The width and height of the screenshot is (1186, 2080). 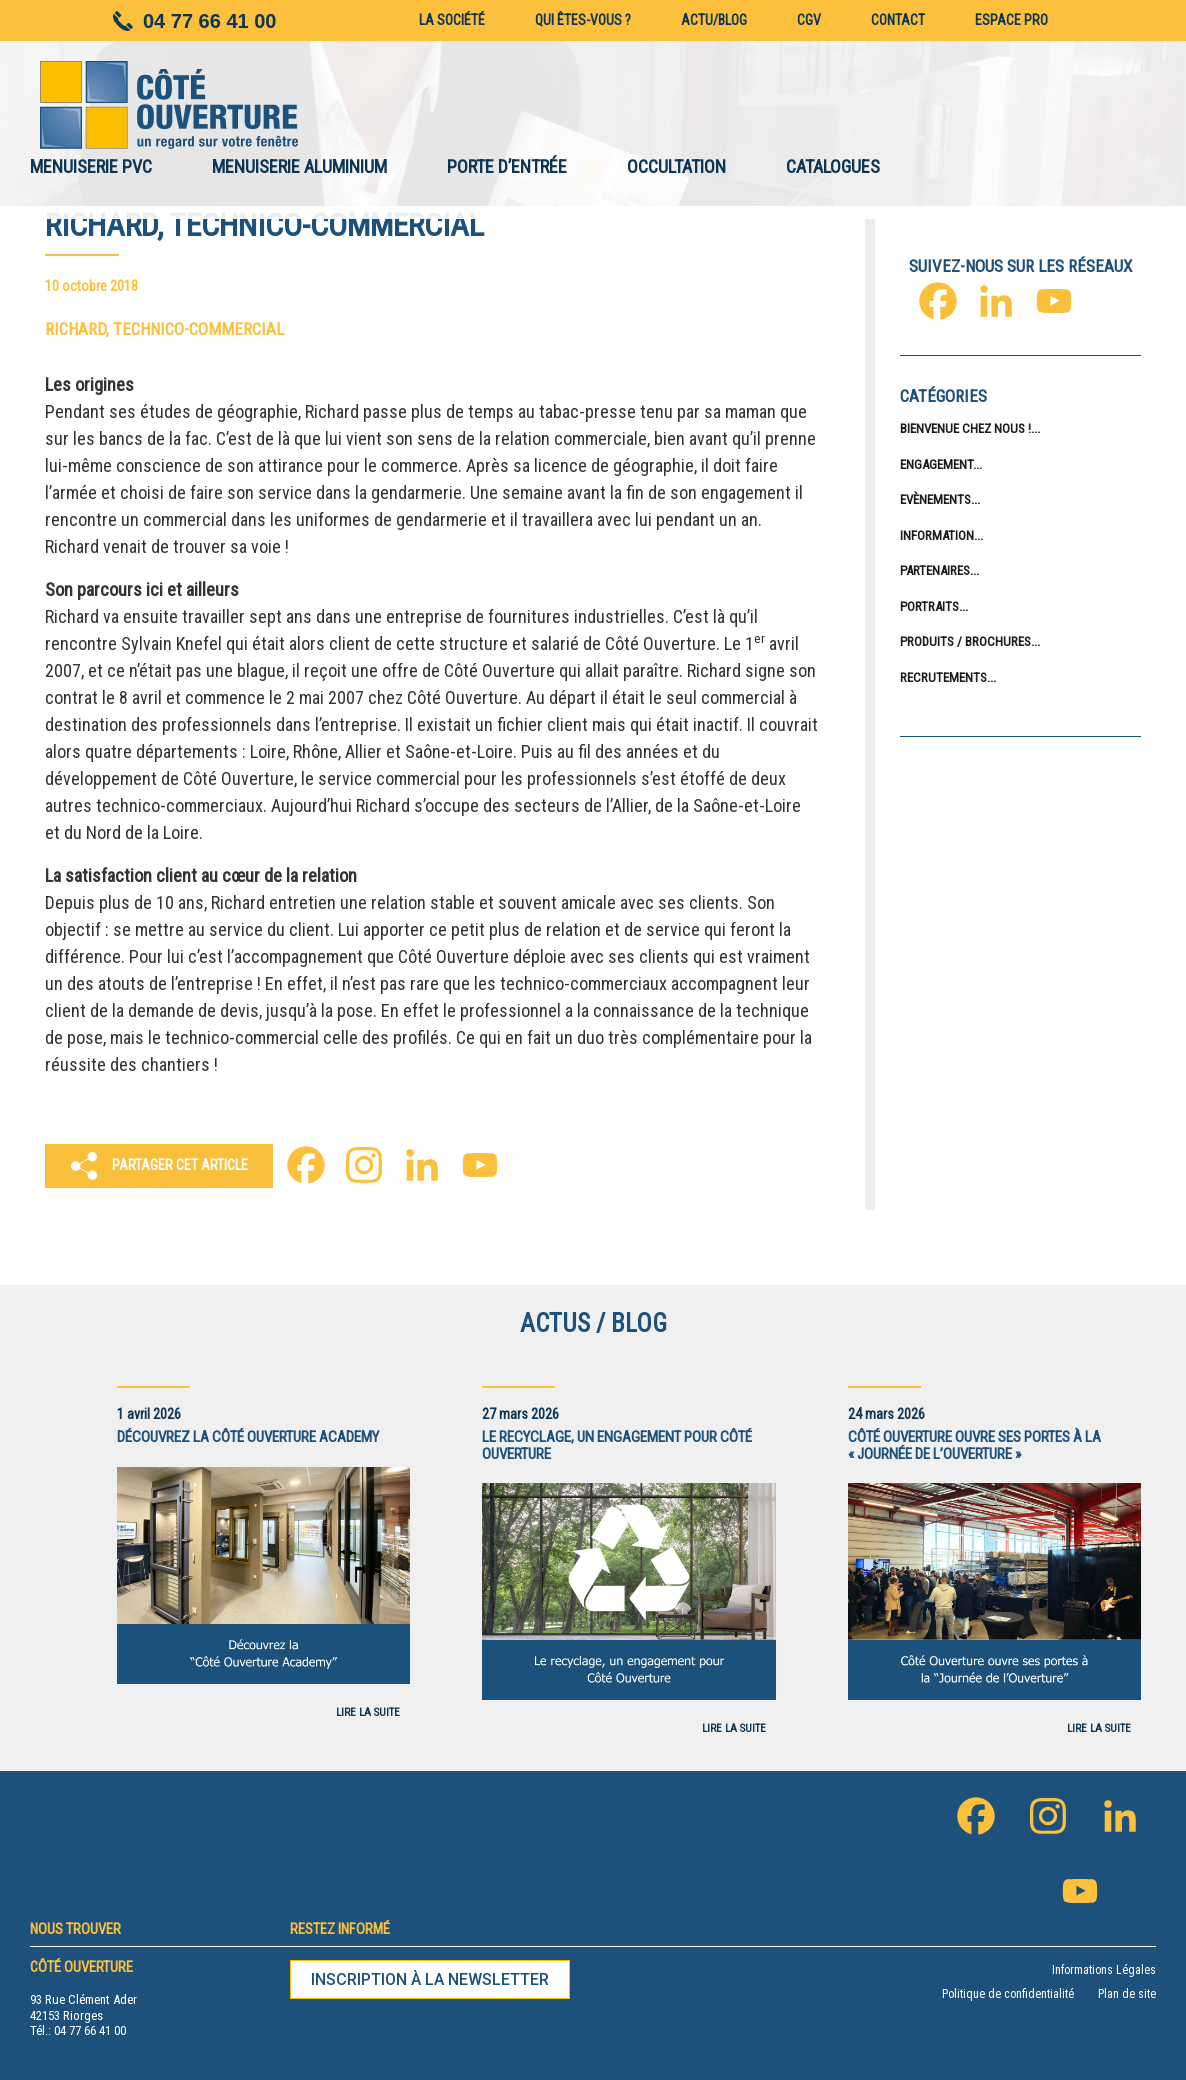 What do you see at coordinates (1104, 1970) in the screenshot?
I see `Informations Légales` at bounding box center [1104, 1970].